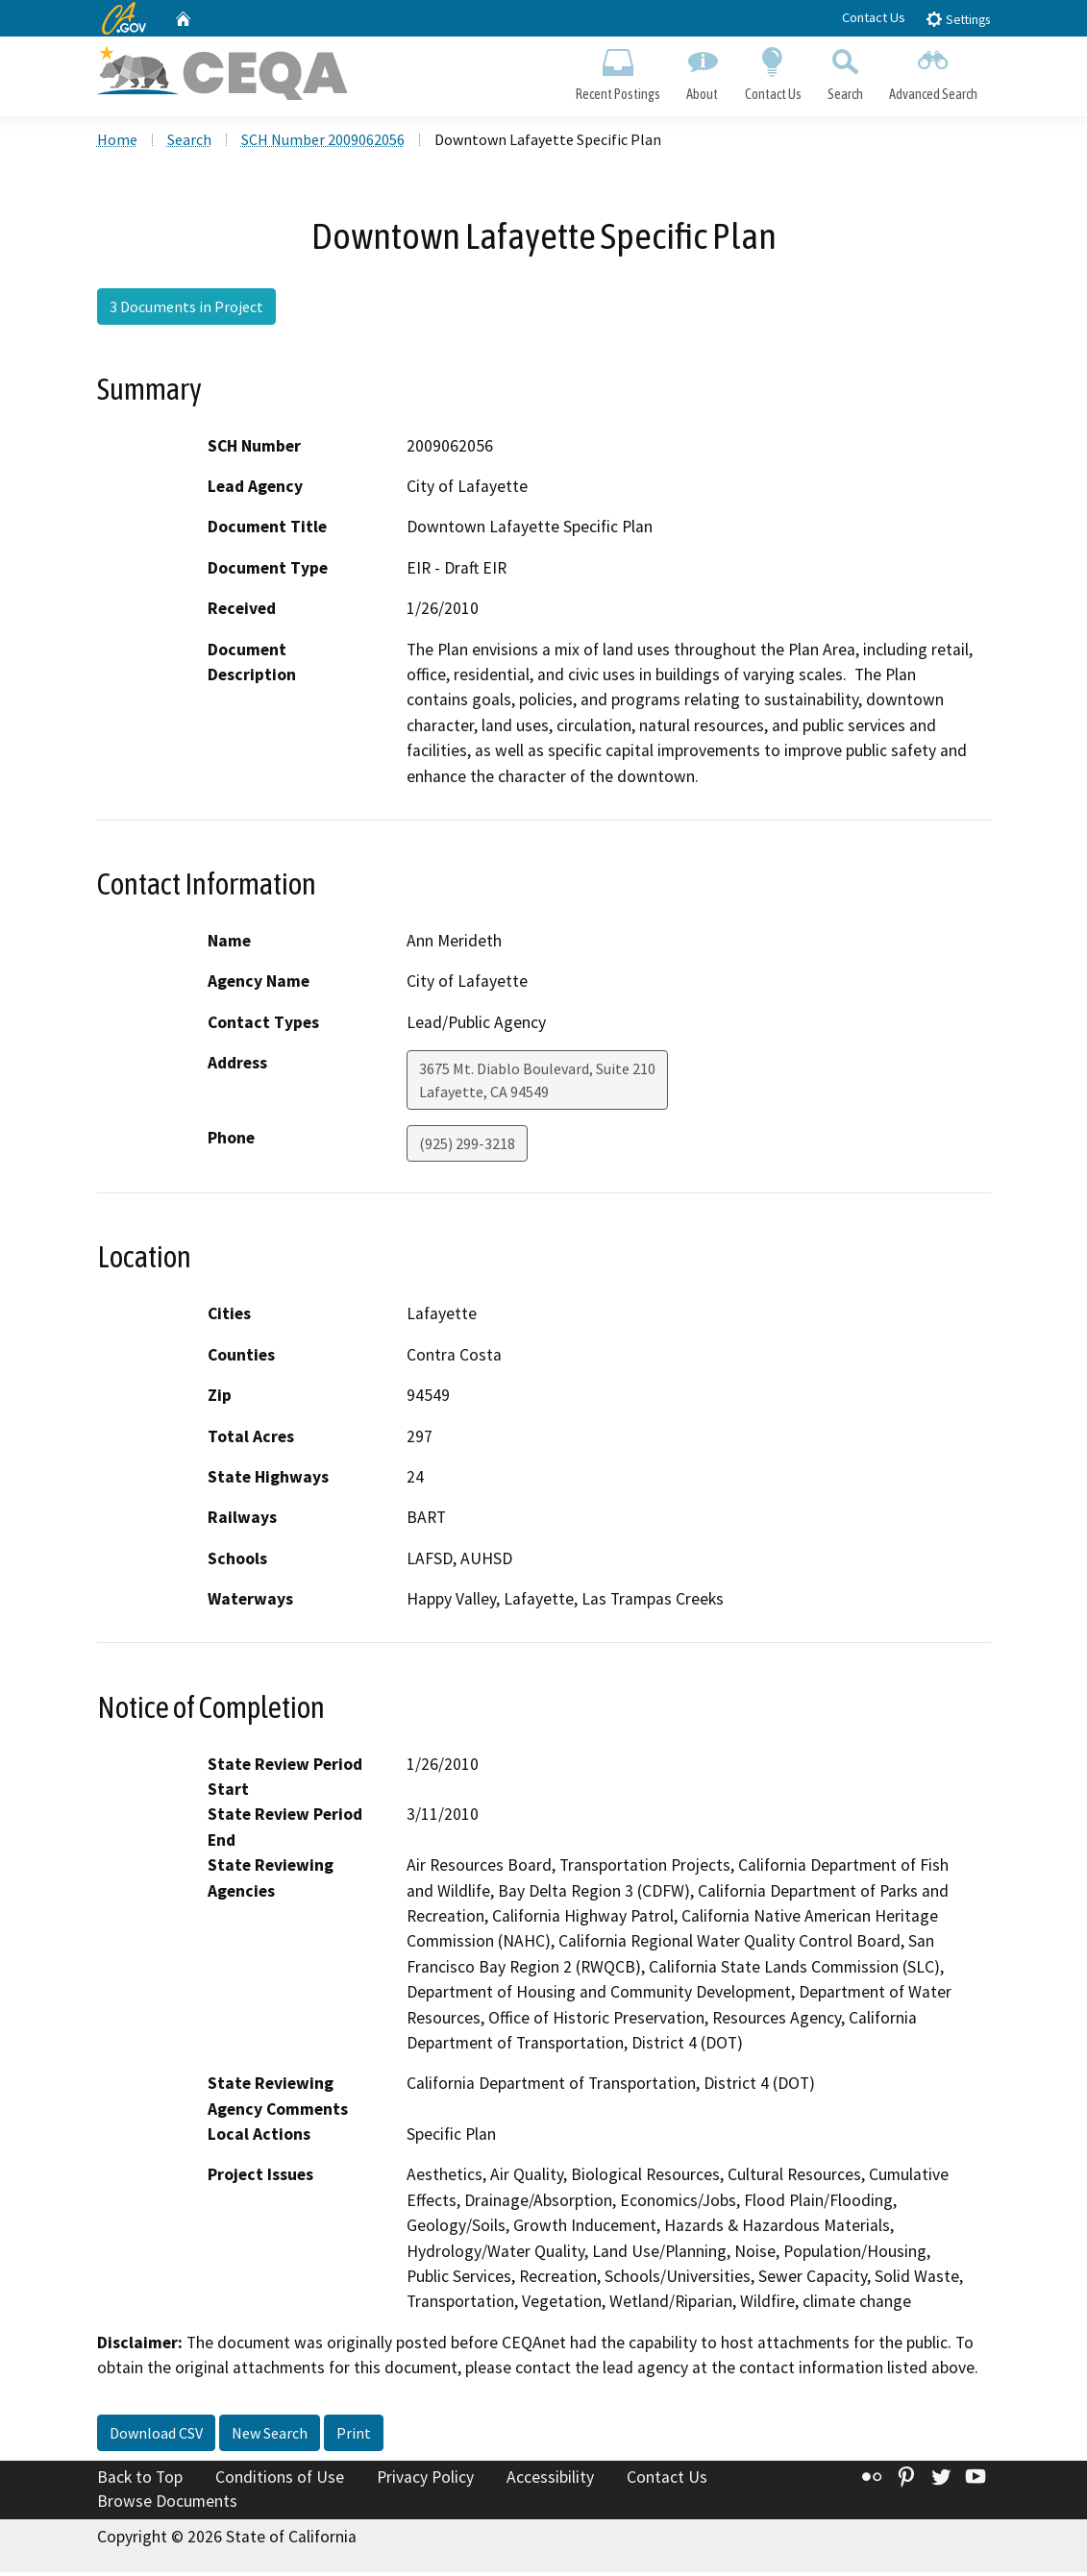 The width and height of the screenshot is (1087, 2576). I want to click on Home, so click(117, 143).